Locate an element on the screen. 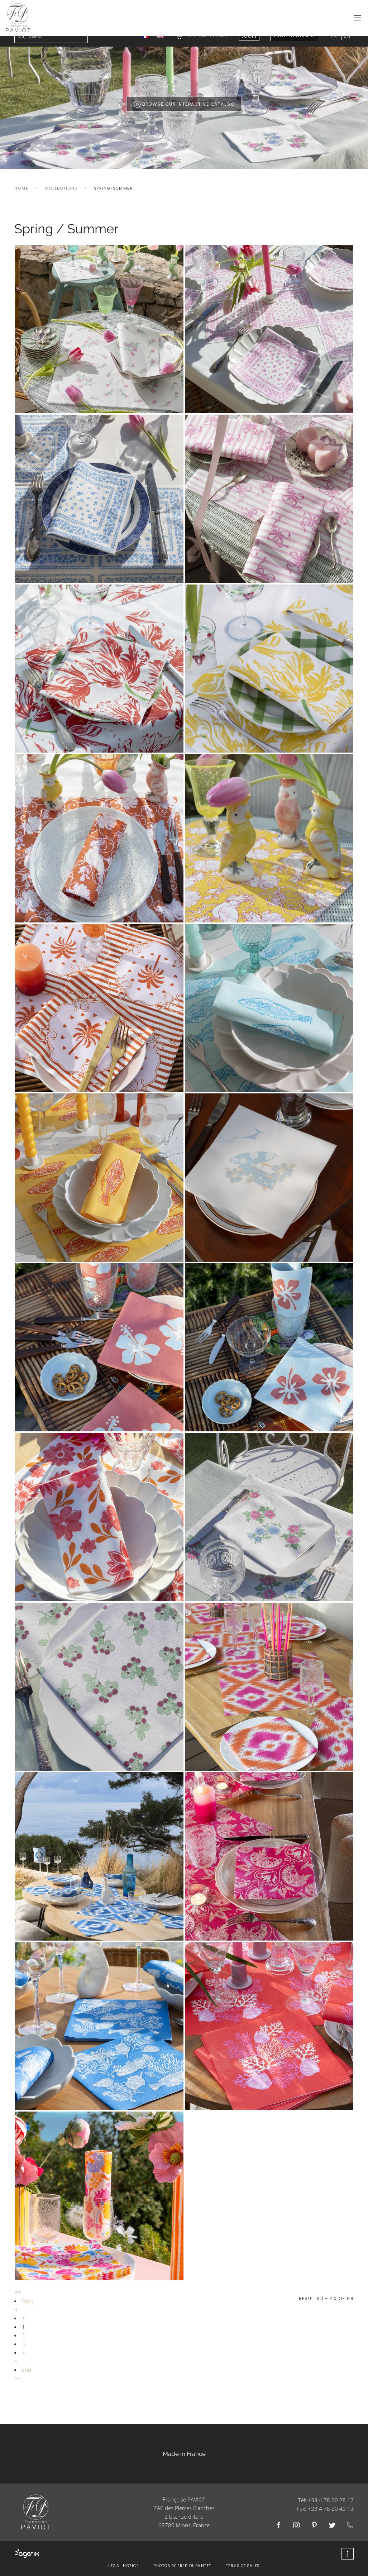 The width and height of the screenshot is (368, 2576). Collections is located at coordinates (61, 199).